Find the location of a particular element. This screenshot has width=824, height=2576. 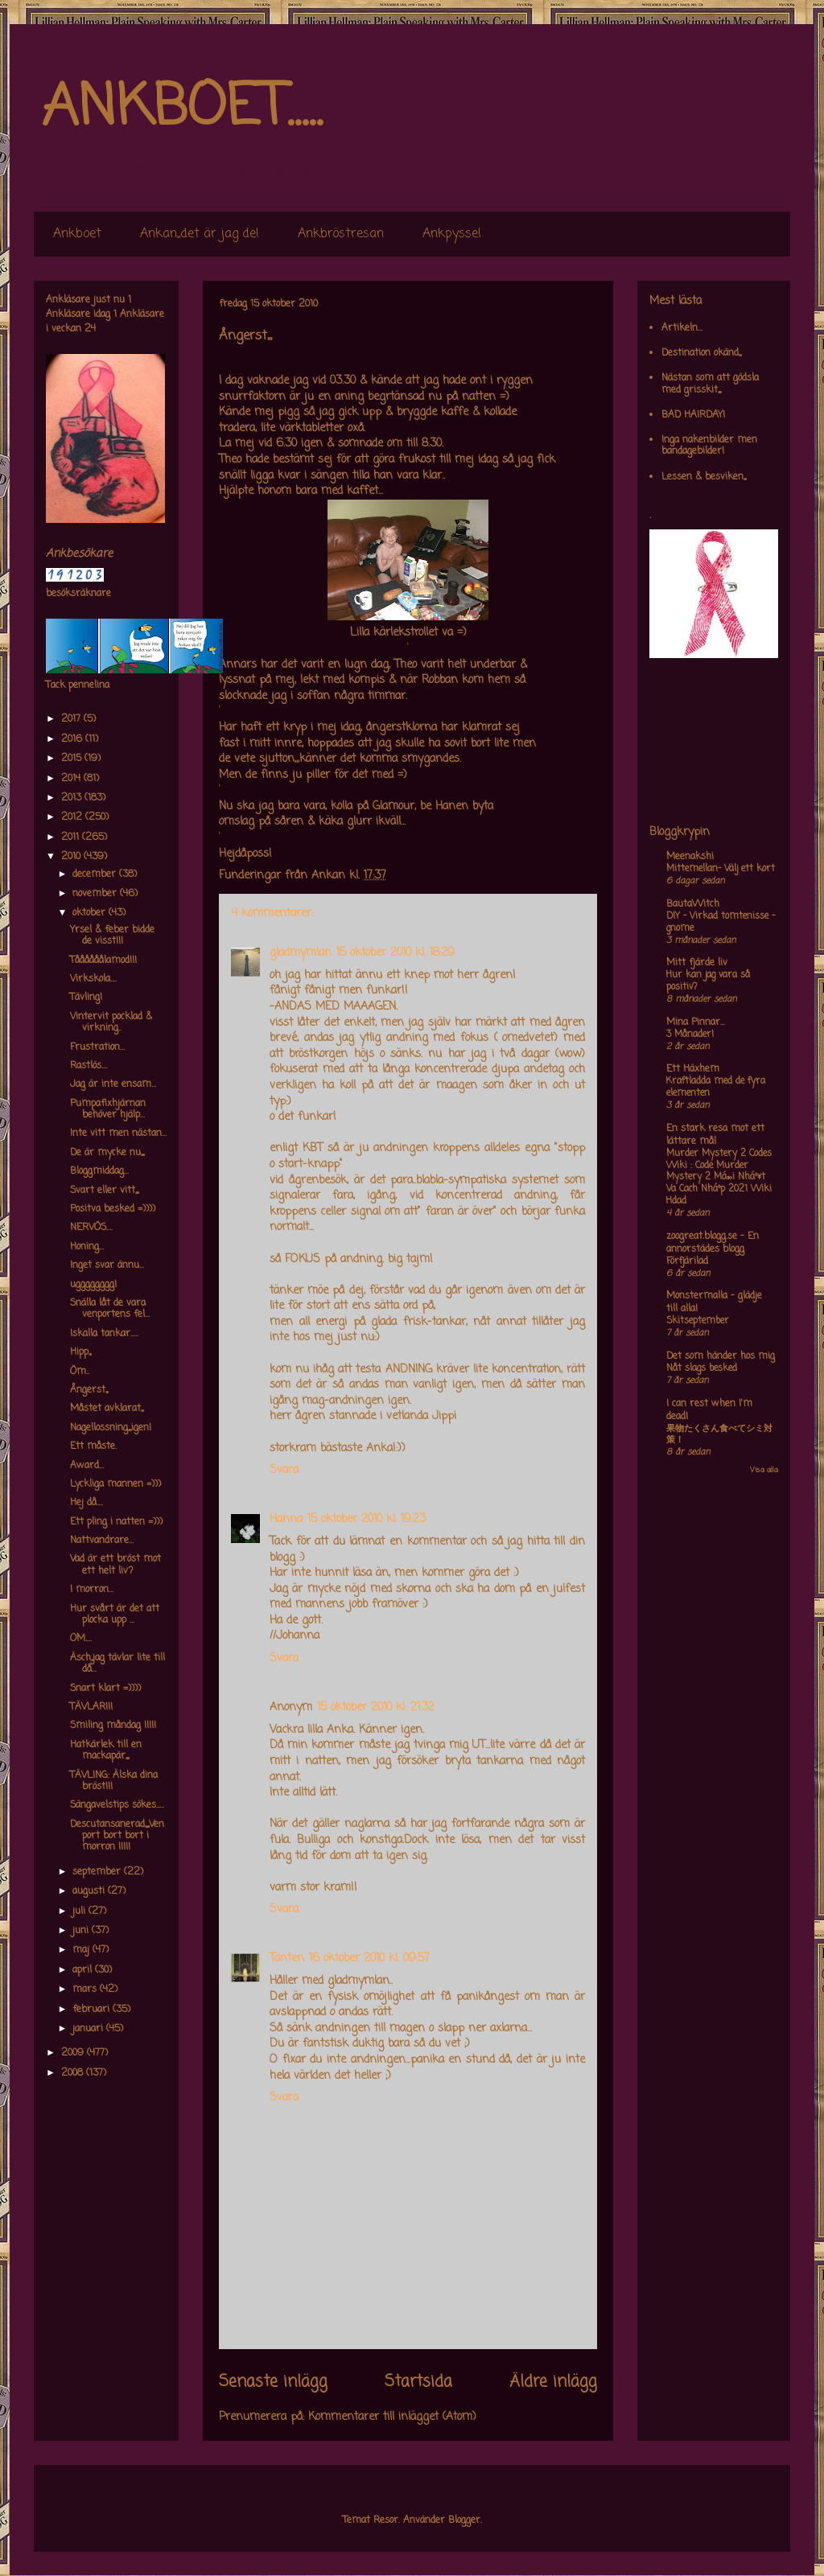

september is located at coordinates (98, 1872).